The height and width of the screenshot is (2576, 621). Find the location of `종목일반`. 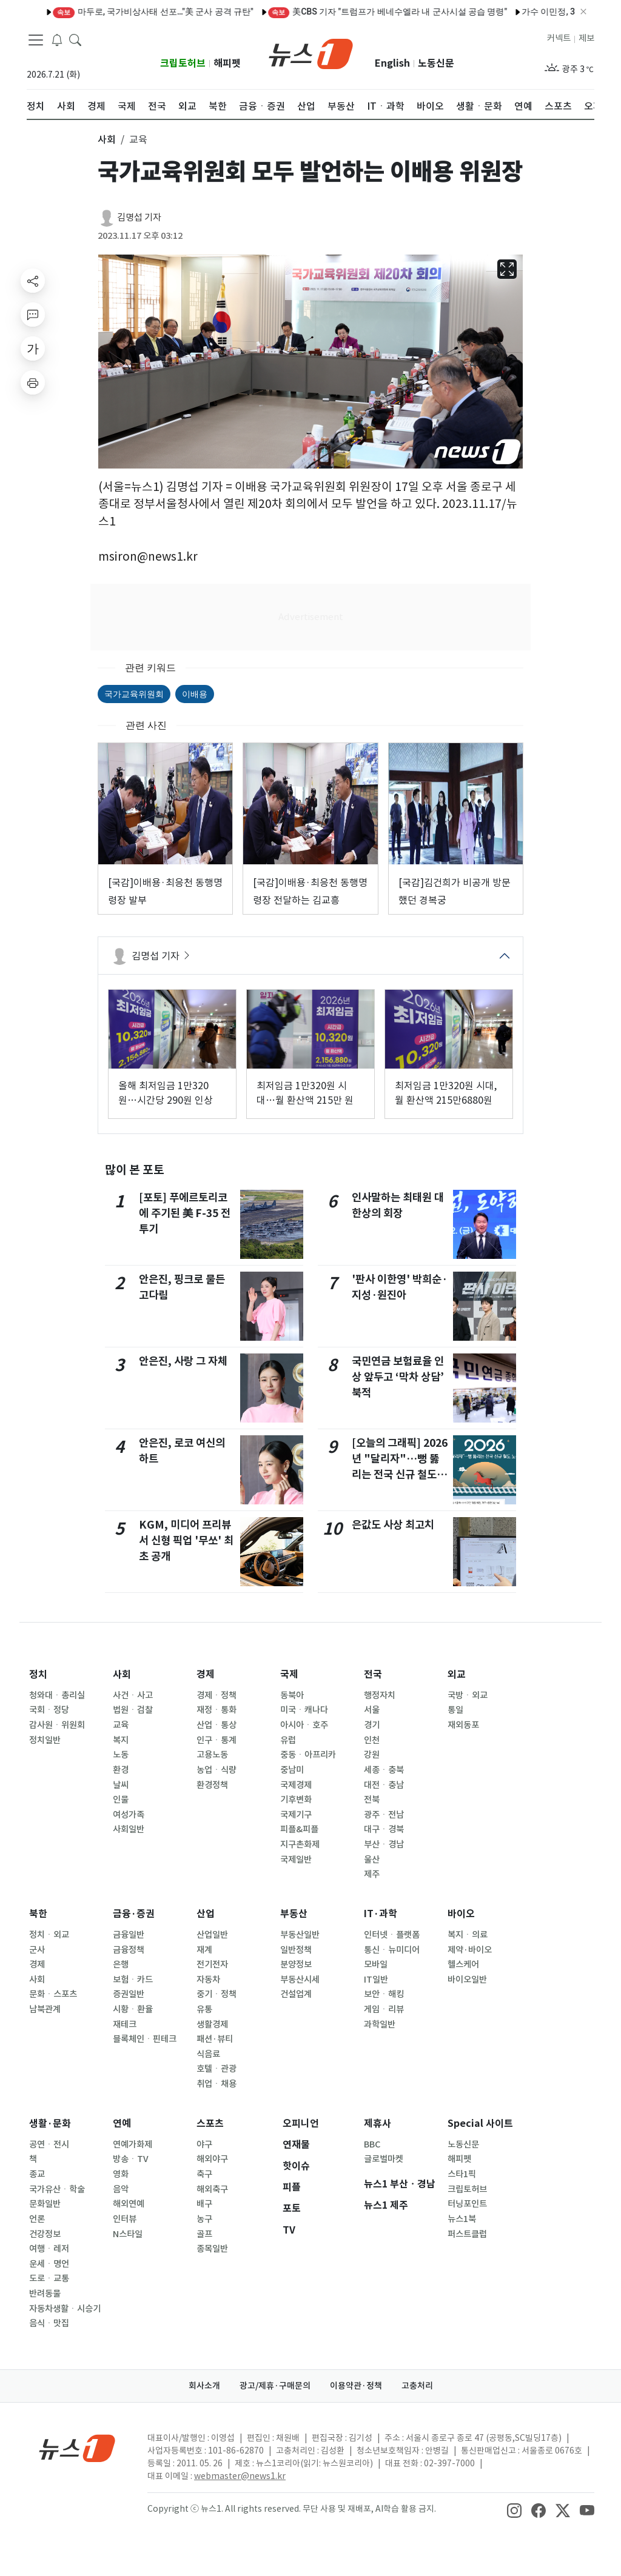

종목일반 is located at coordinates (212, 2248).